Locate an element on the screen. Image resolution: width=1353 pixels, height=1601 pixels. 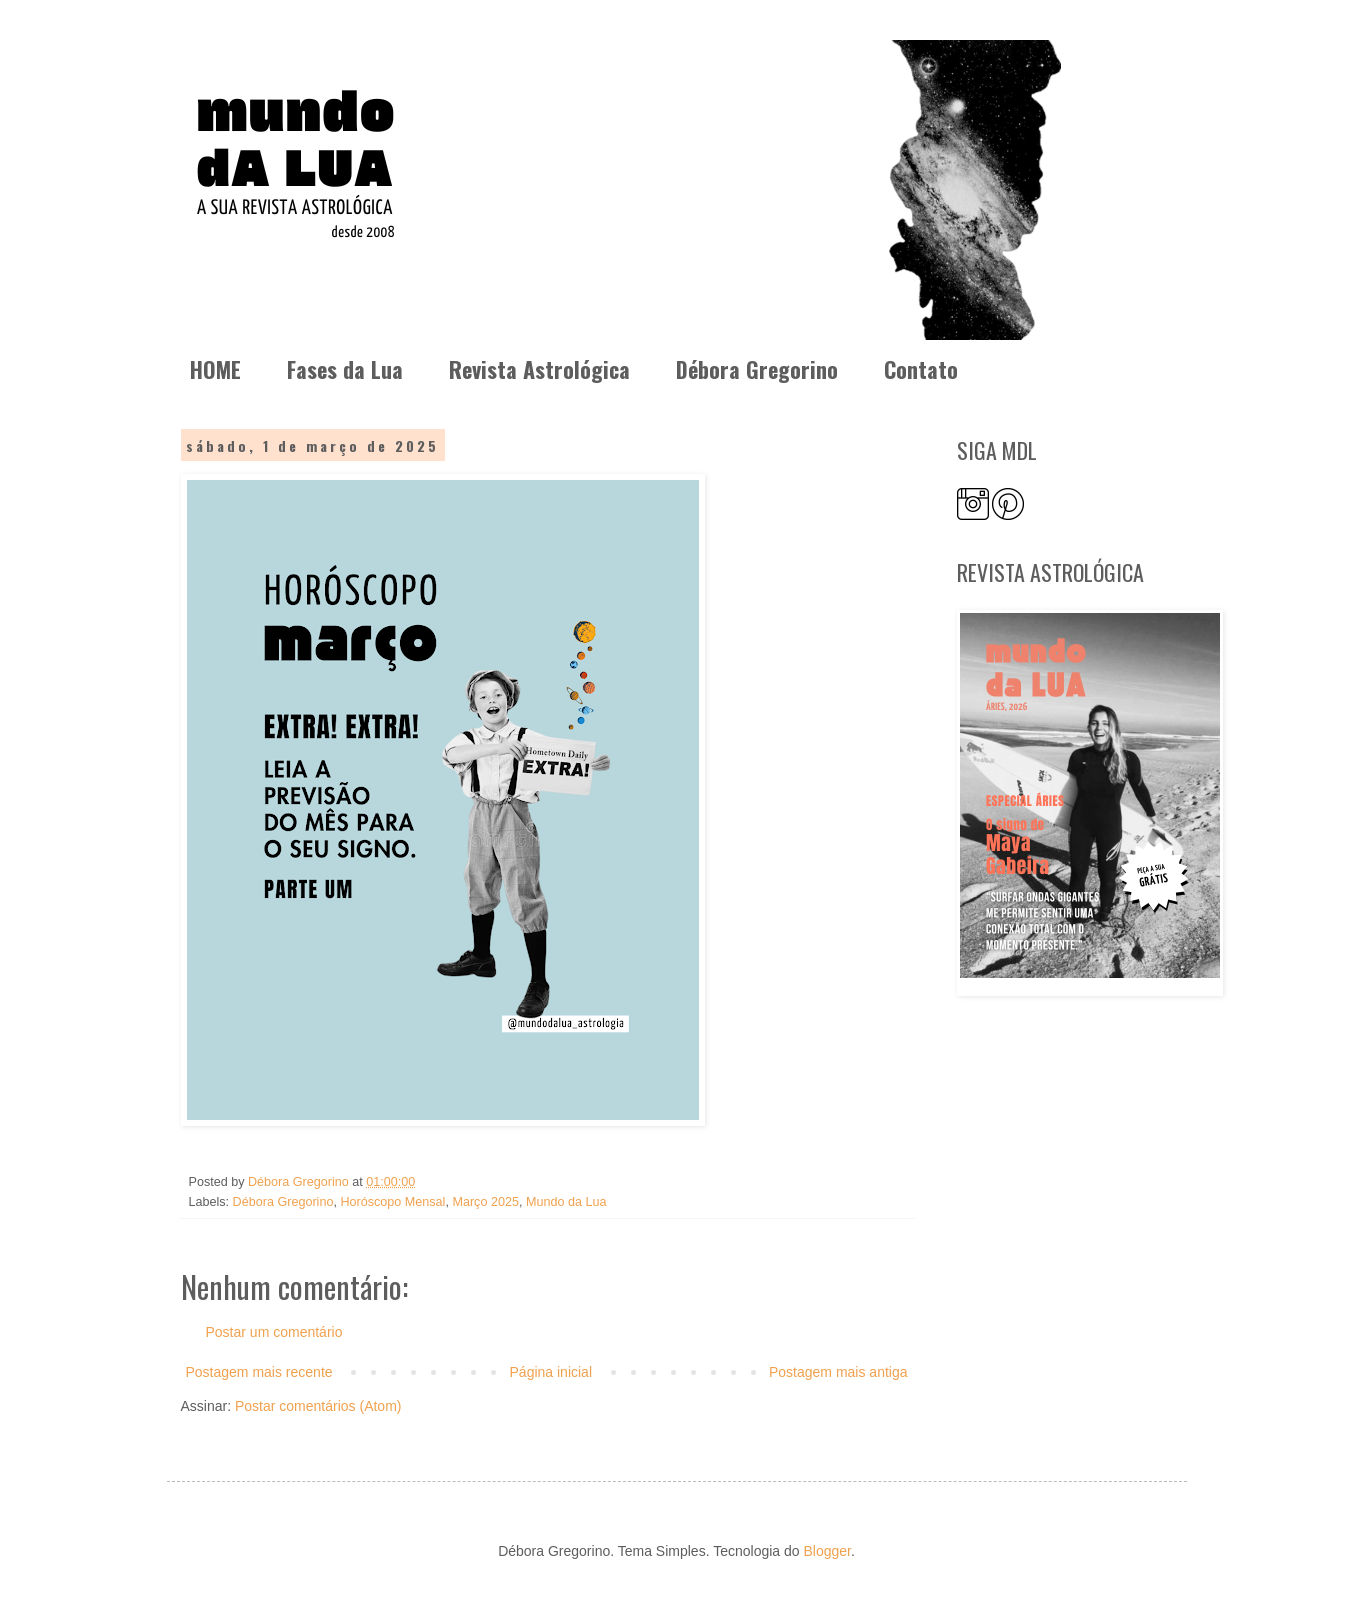
Postar comentários (Atom) is located at coordinates (318, 1406).